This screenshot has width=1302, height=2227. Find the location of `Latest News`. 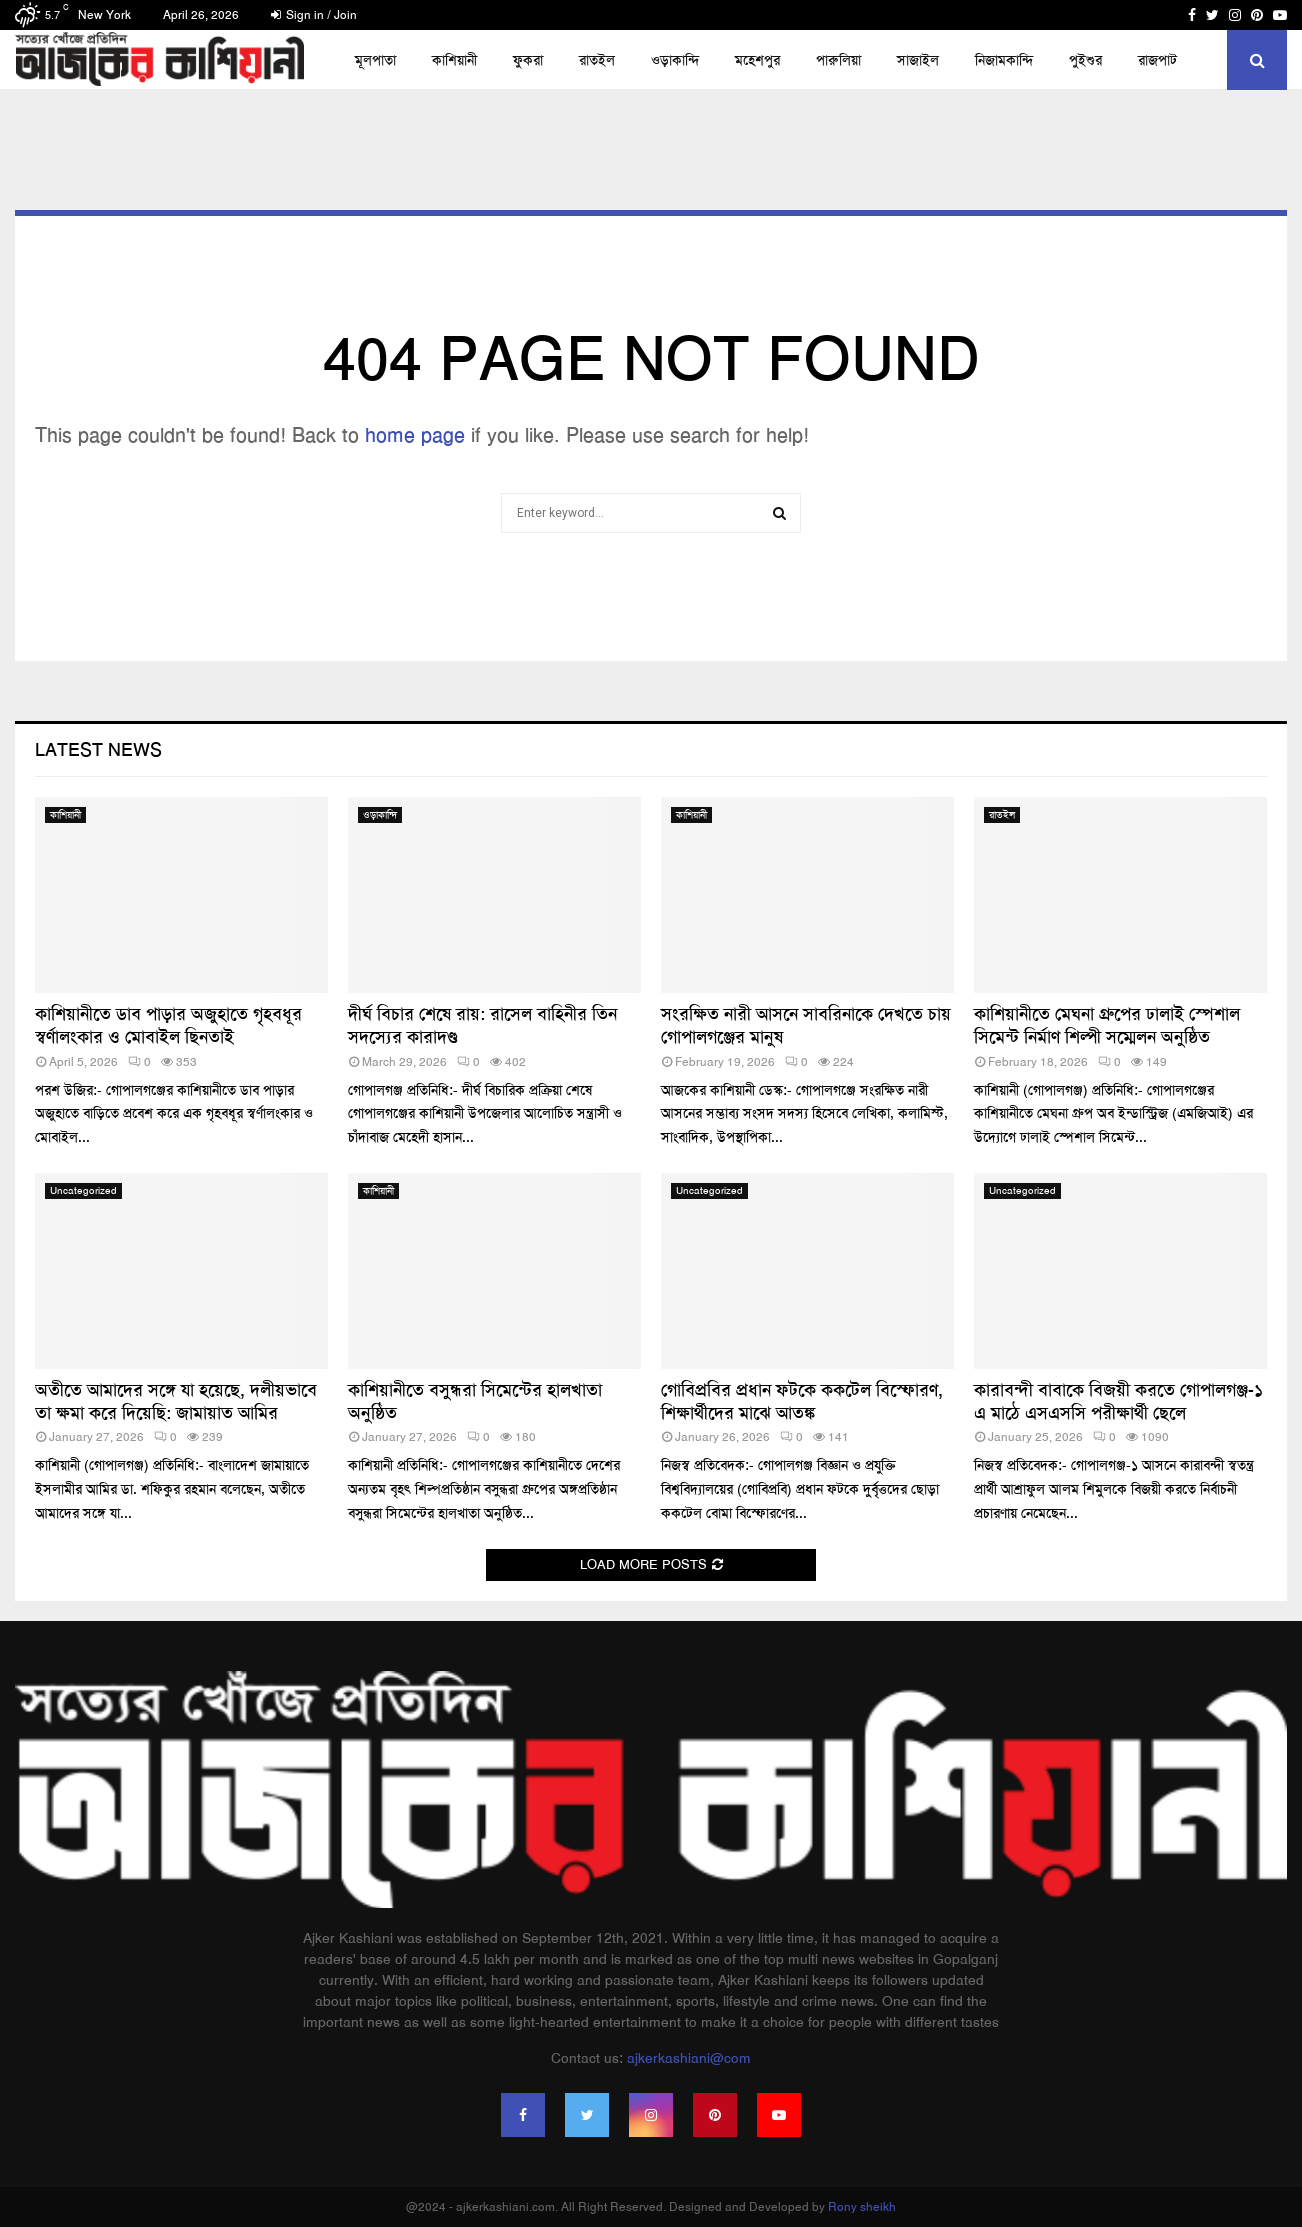

Latest News is located at coordinates (98, 750).